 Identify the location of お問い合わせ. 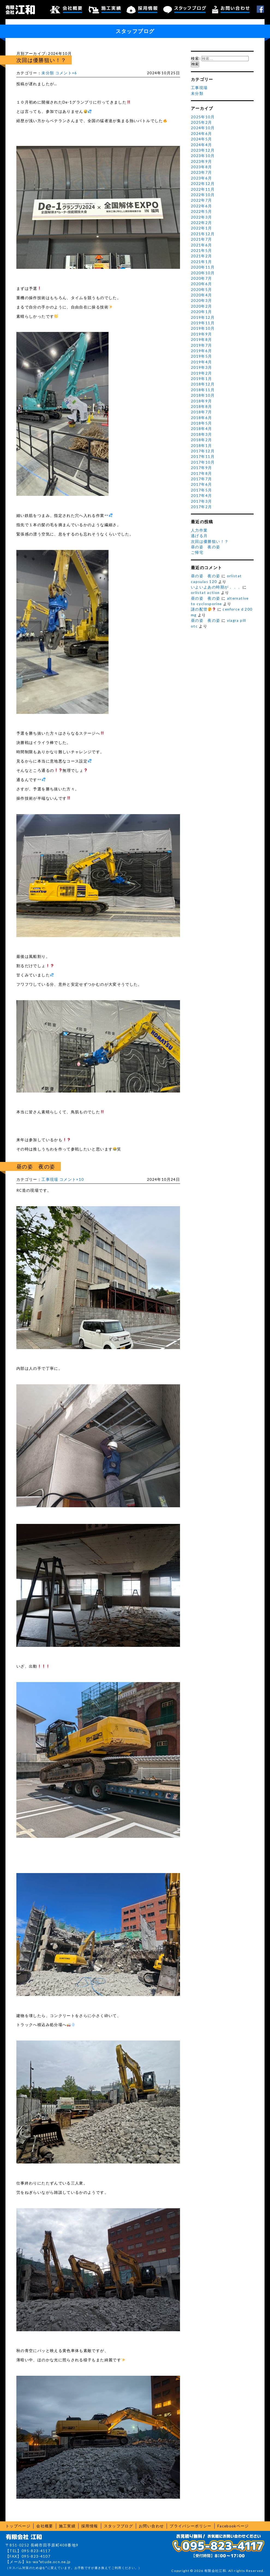
(231, 9).